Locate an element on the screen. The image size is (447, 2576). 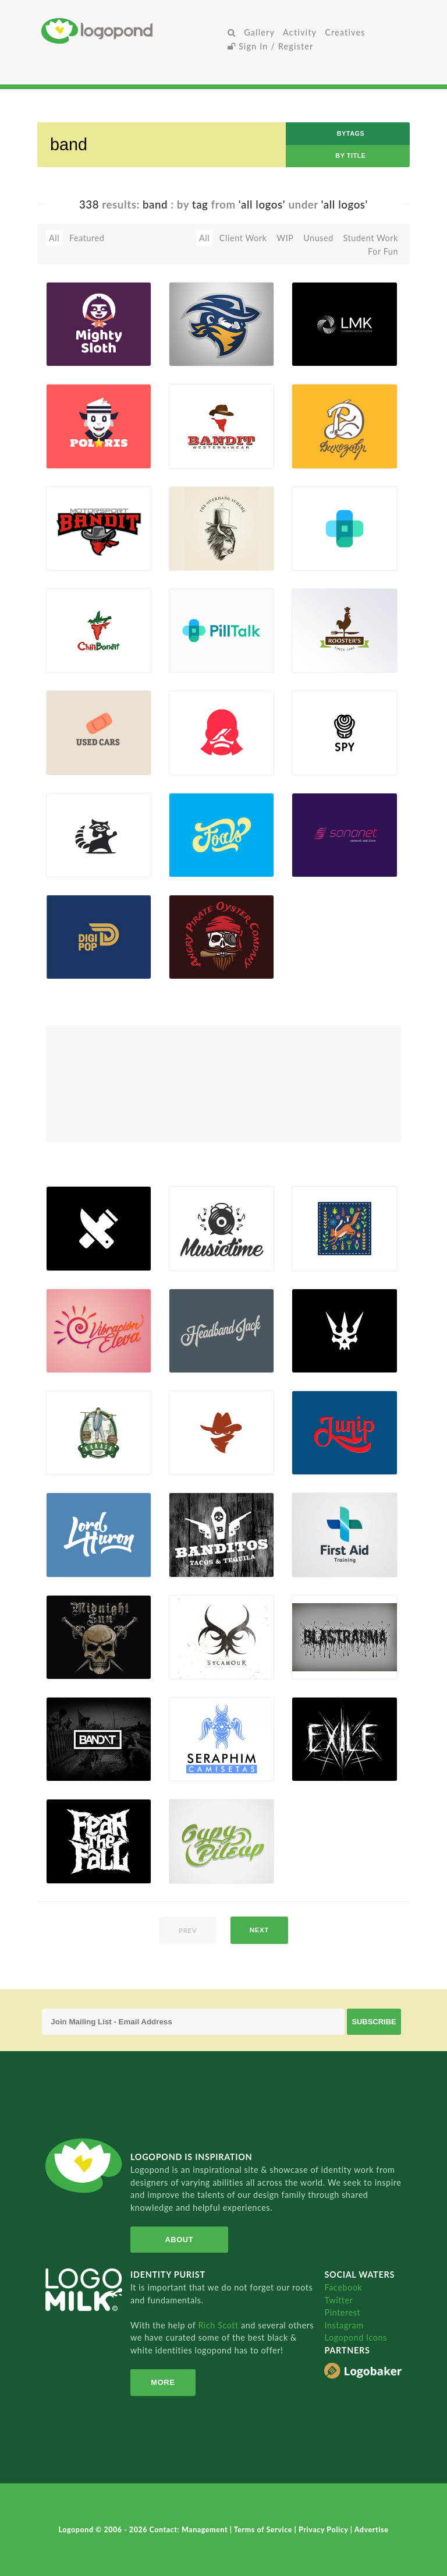
Sign In / Register is located at coordinates (271, 46).